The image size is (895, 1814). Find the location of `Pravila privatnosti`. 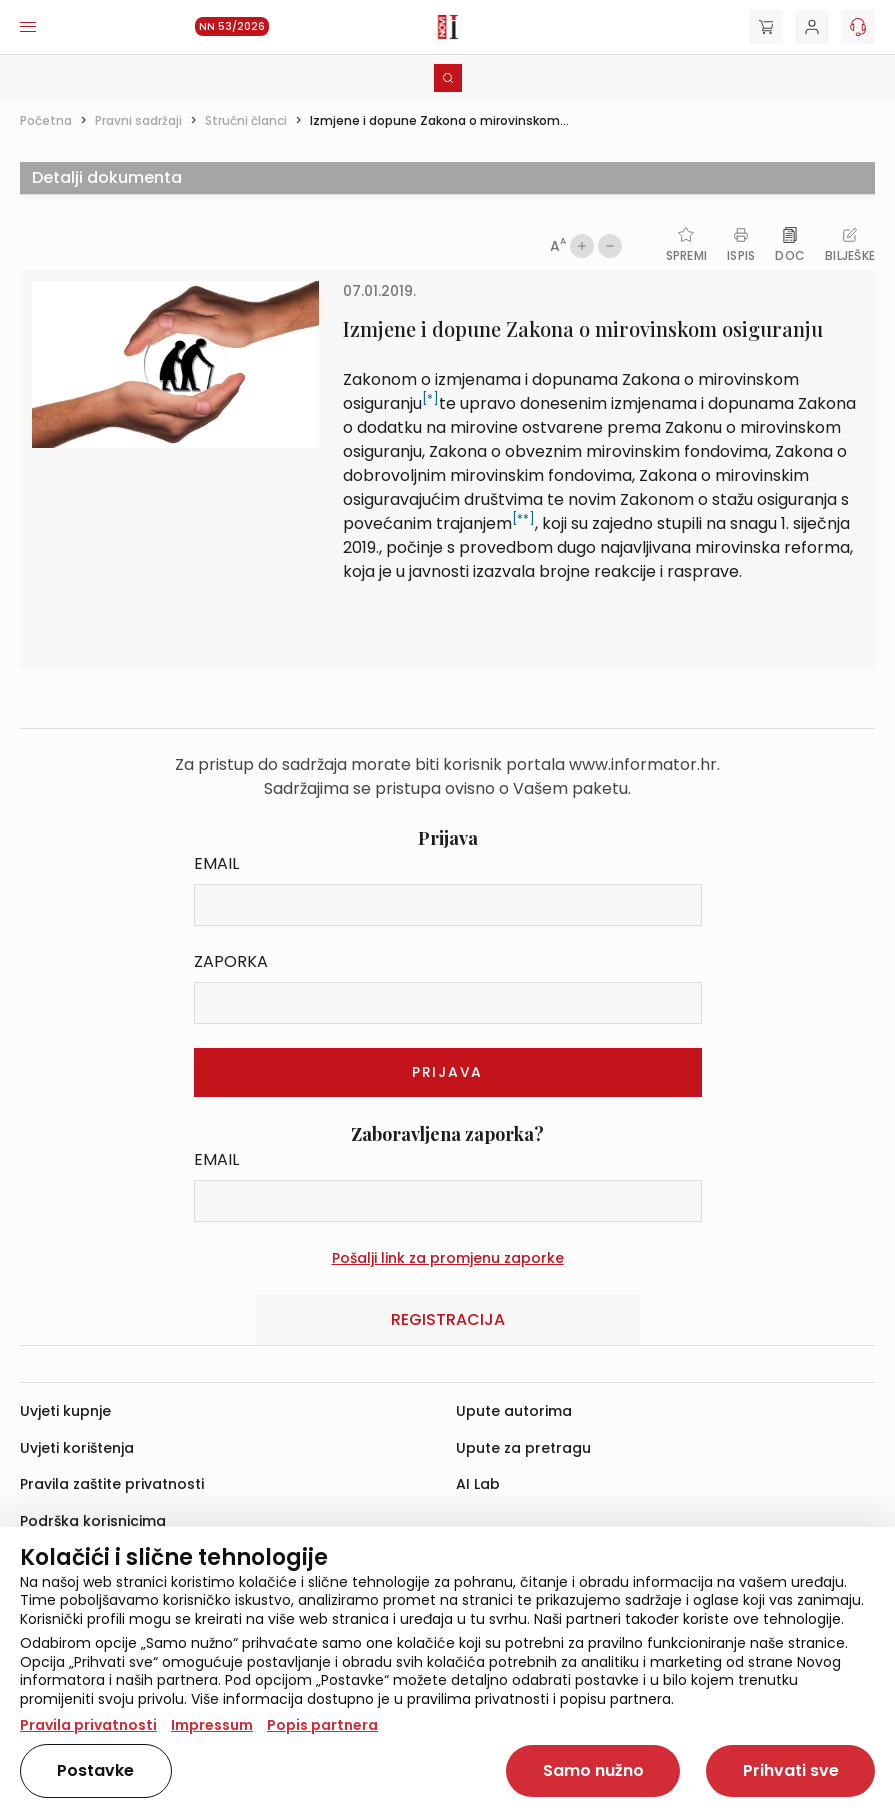

Pravila privatnosti is located at coordinates (88, 1725).